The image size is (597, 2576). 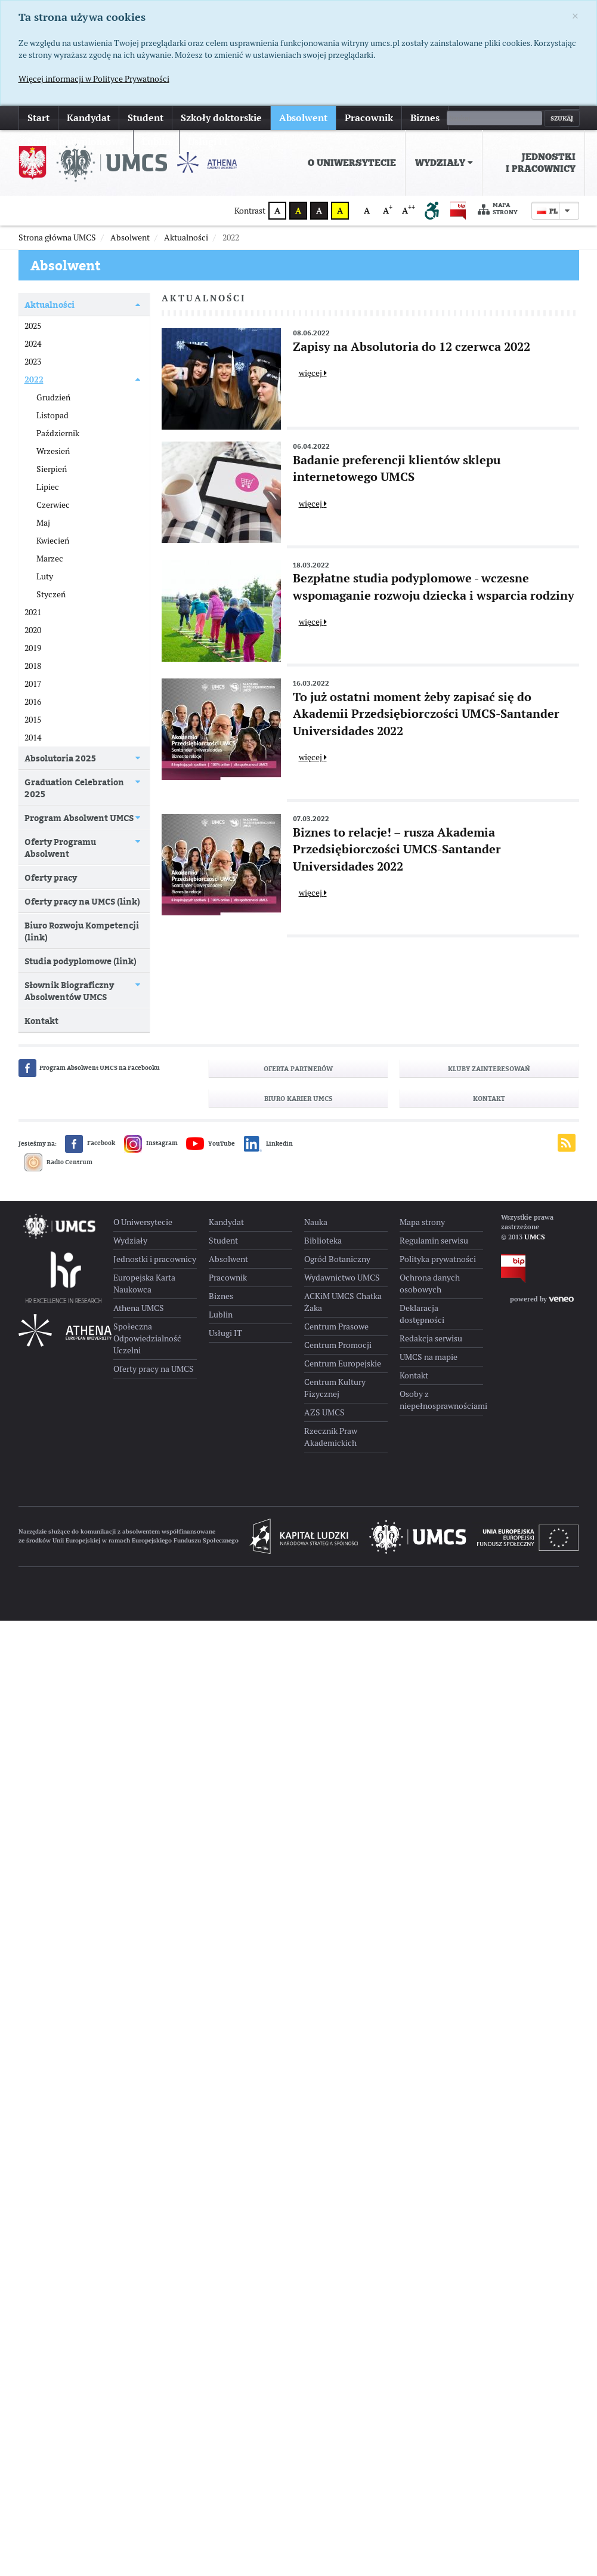 I want to click on 2022, so click(x=34, y=379).